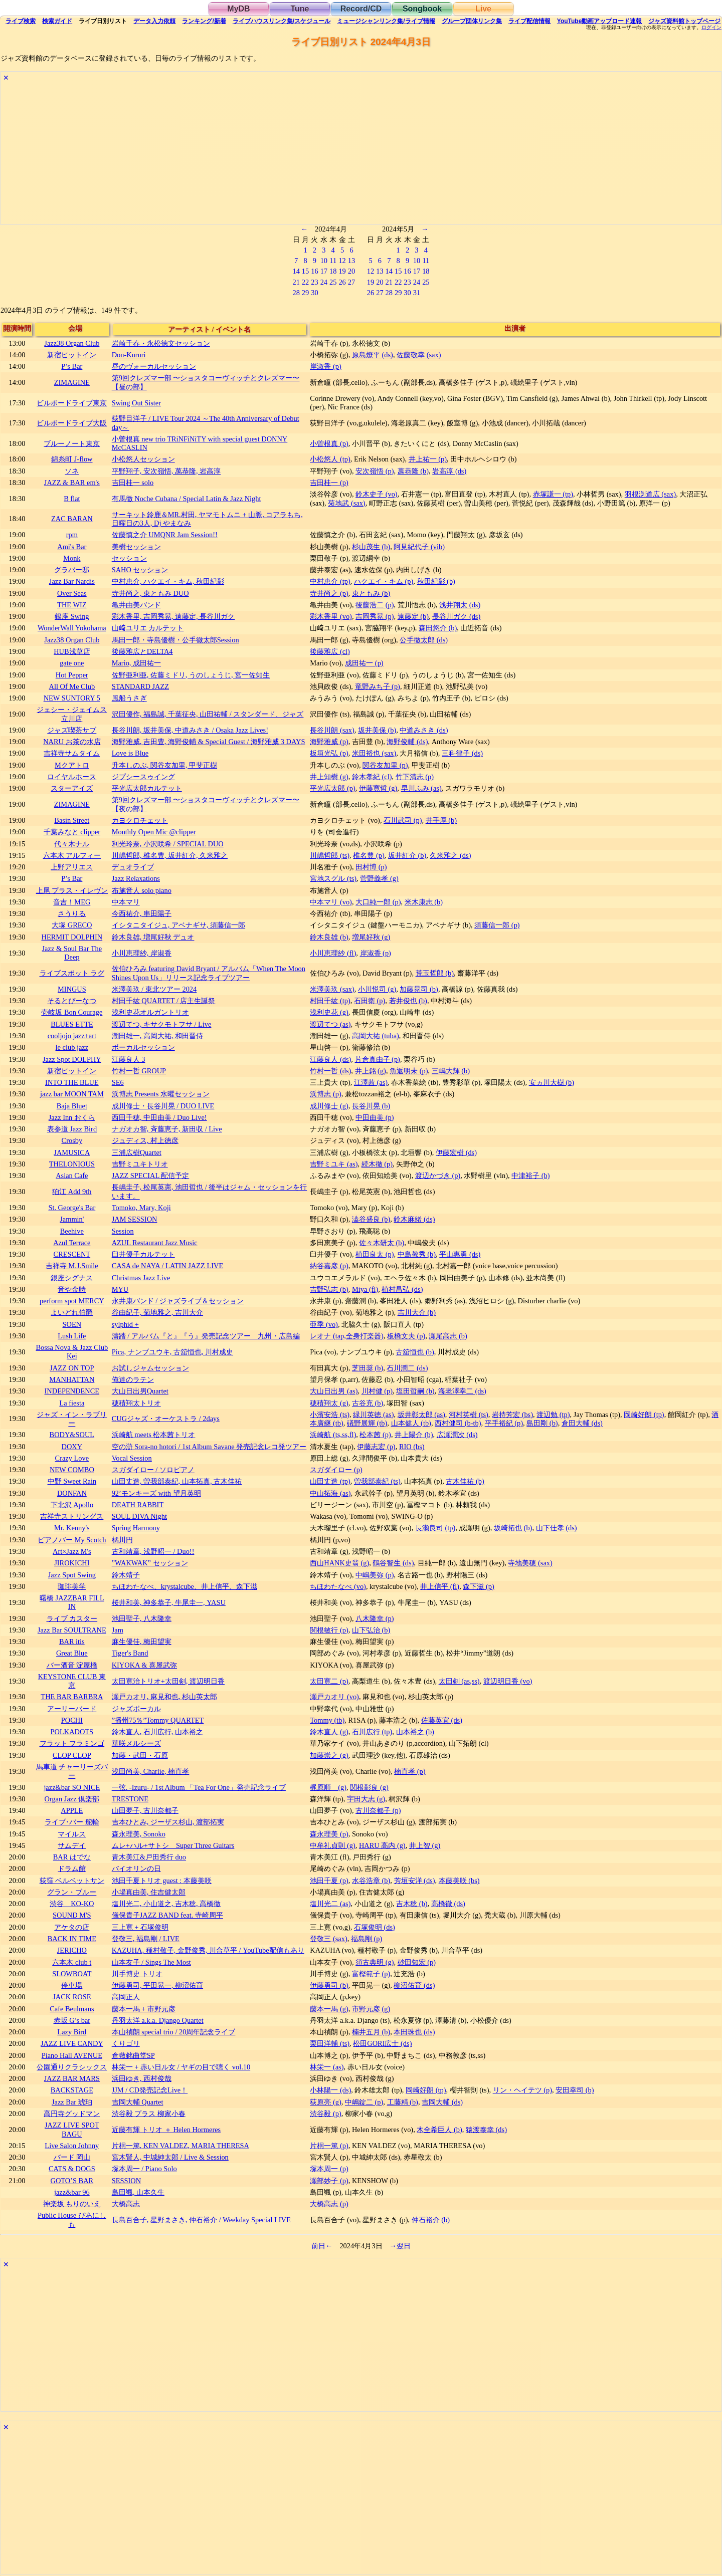 The width and height of the screenshot is (722, 2576). I want to click on ライブ･バー 舵輪, so click(72, 1822).